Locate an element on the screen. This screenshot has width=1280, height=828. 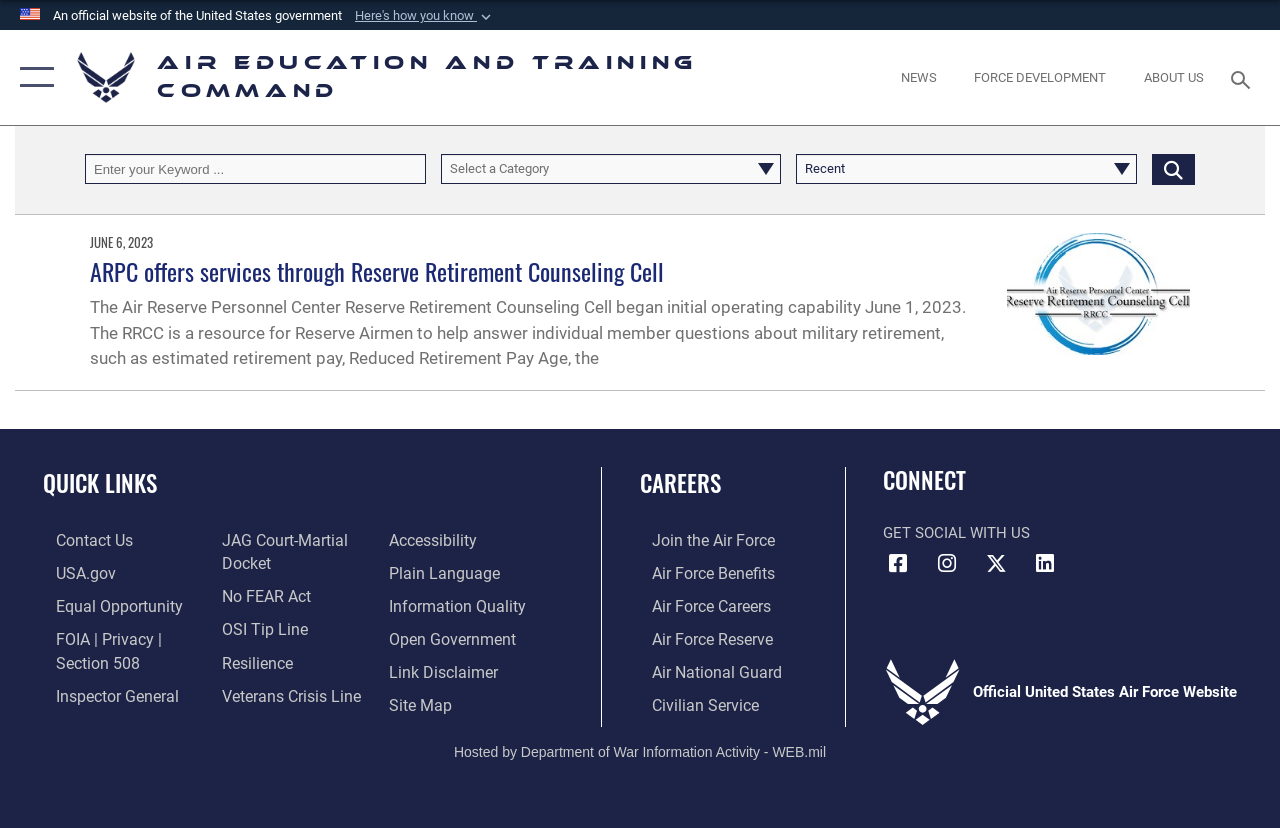
[Link to the Air Force Reserve opens in a new window] is located at coordinates (699, 635).